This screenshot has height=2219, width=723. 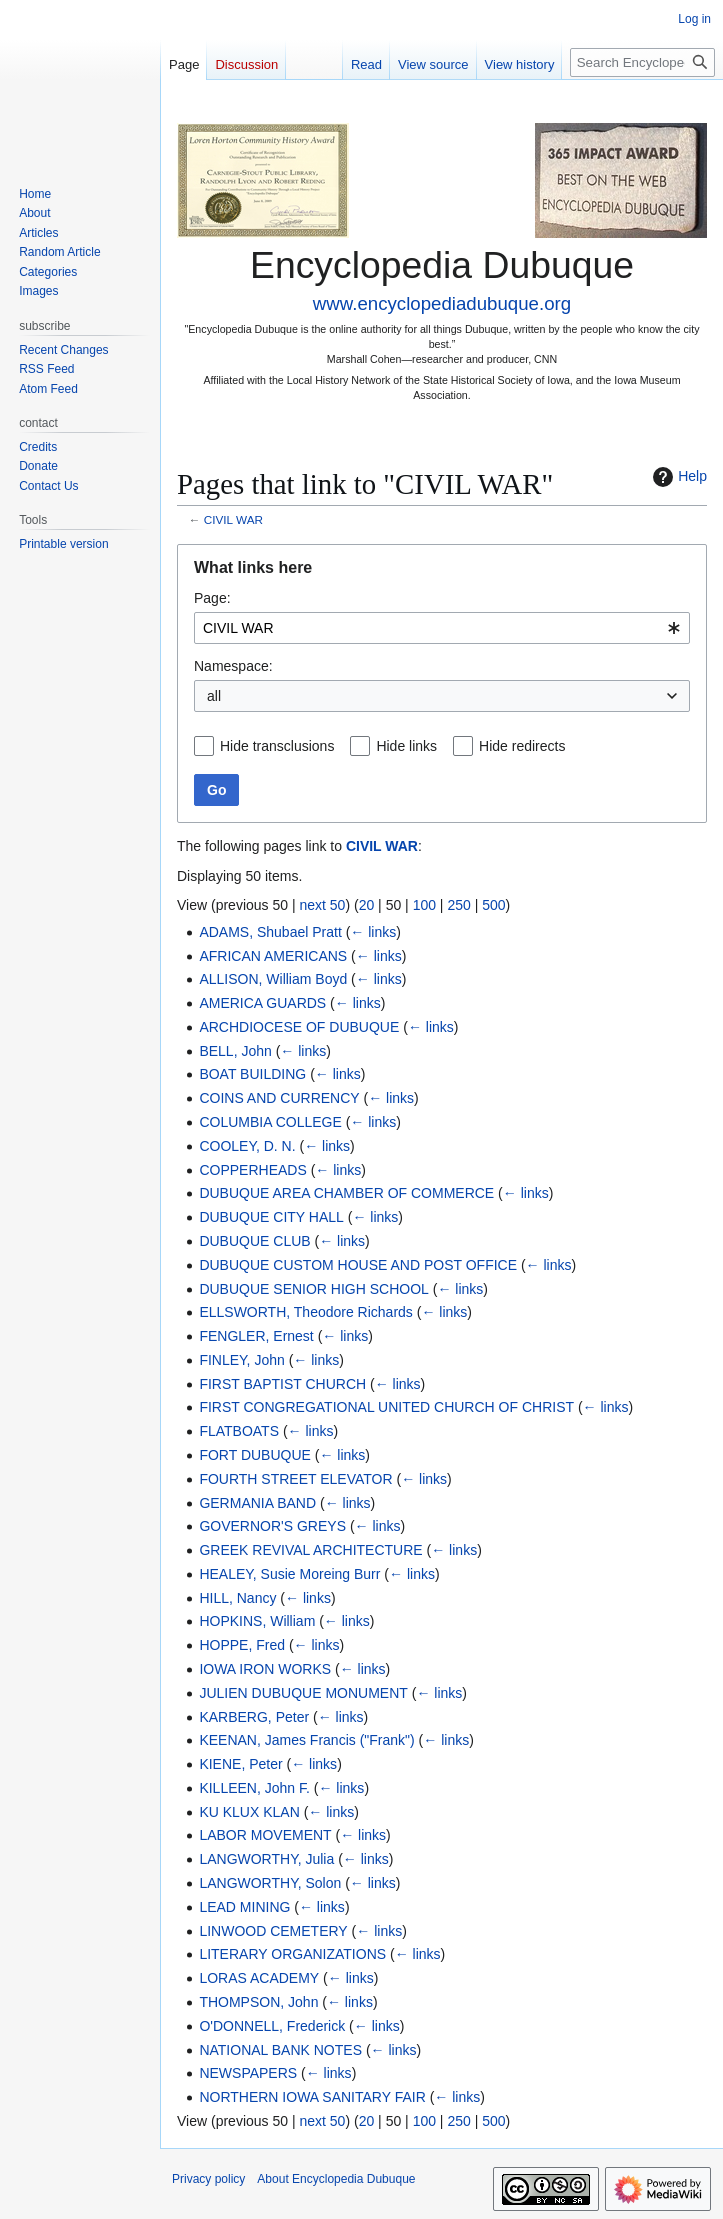 I want to click on LITERARY ORGANIZATIONS, so click(x=292, y=1954).